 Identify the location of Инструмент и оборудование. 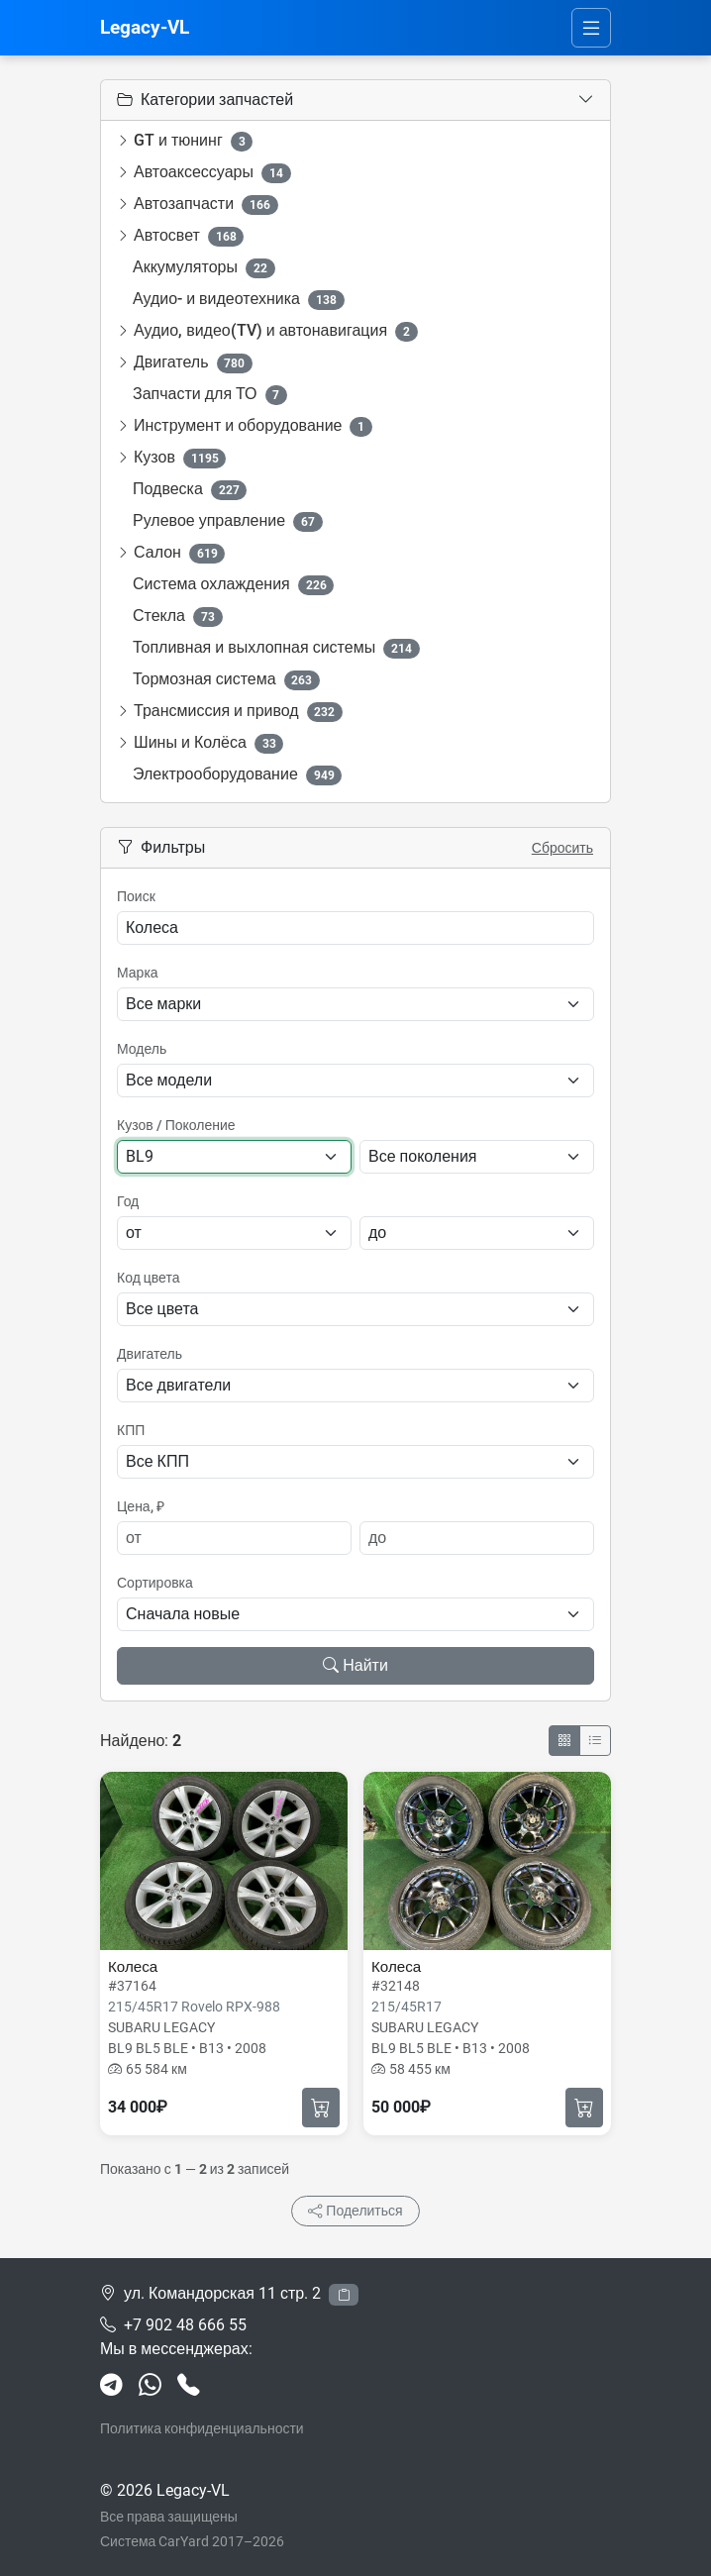
(253, 426).